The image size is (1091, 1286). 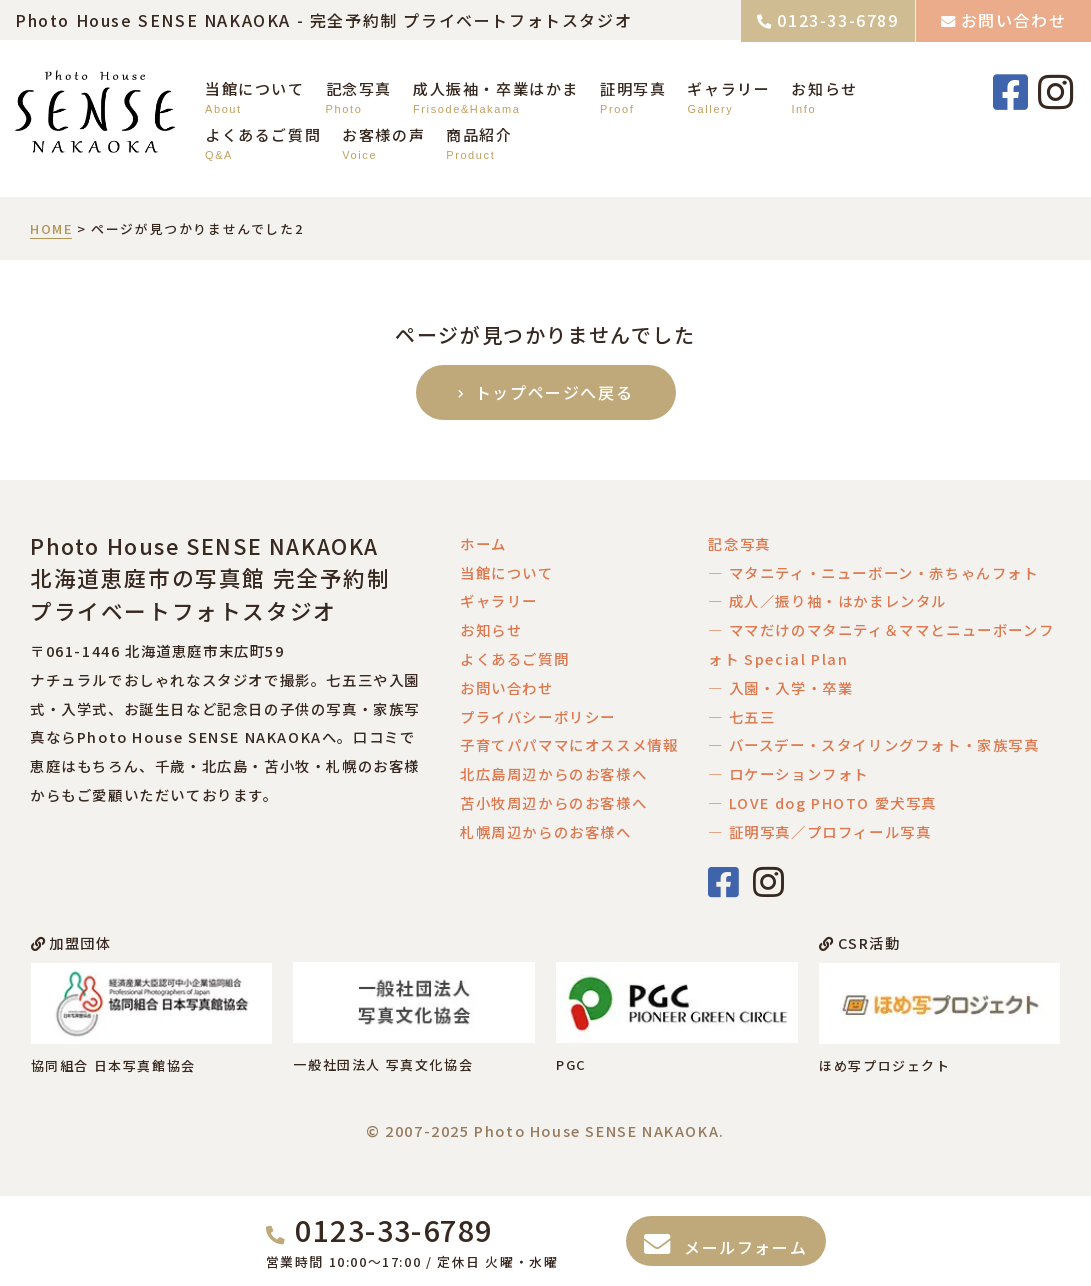 I want to click on ギャラリー, so click(x=728, y=88).